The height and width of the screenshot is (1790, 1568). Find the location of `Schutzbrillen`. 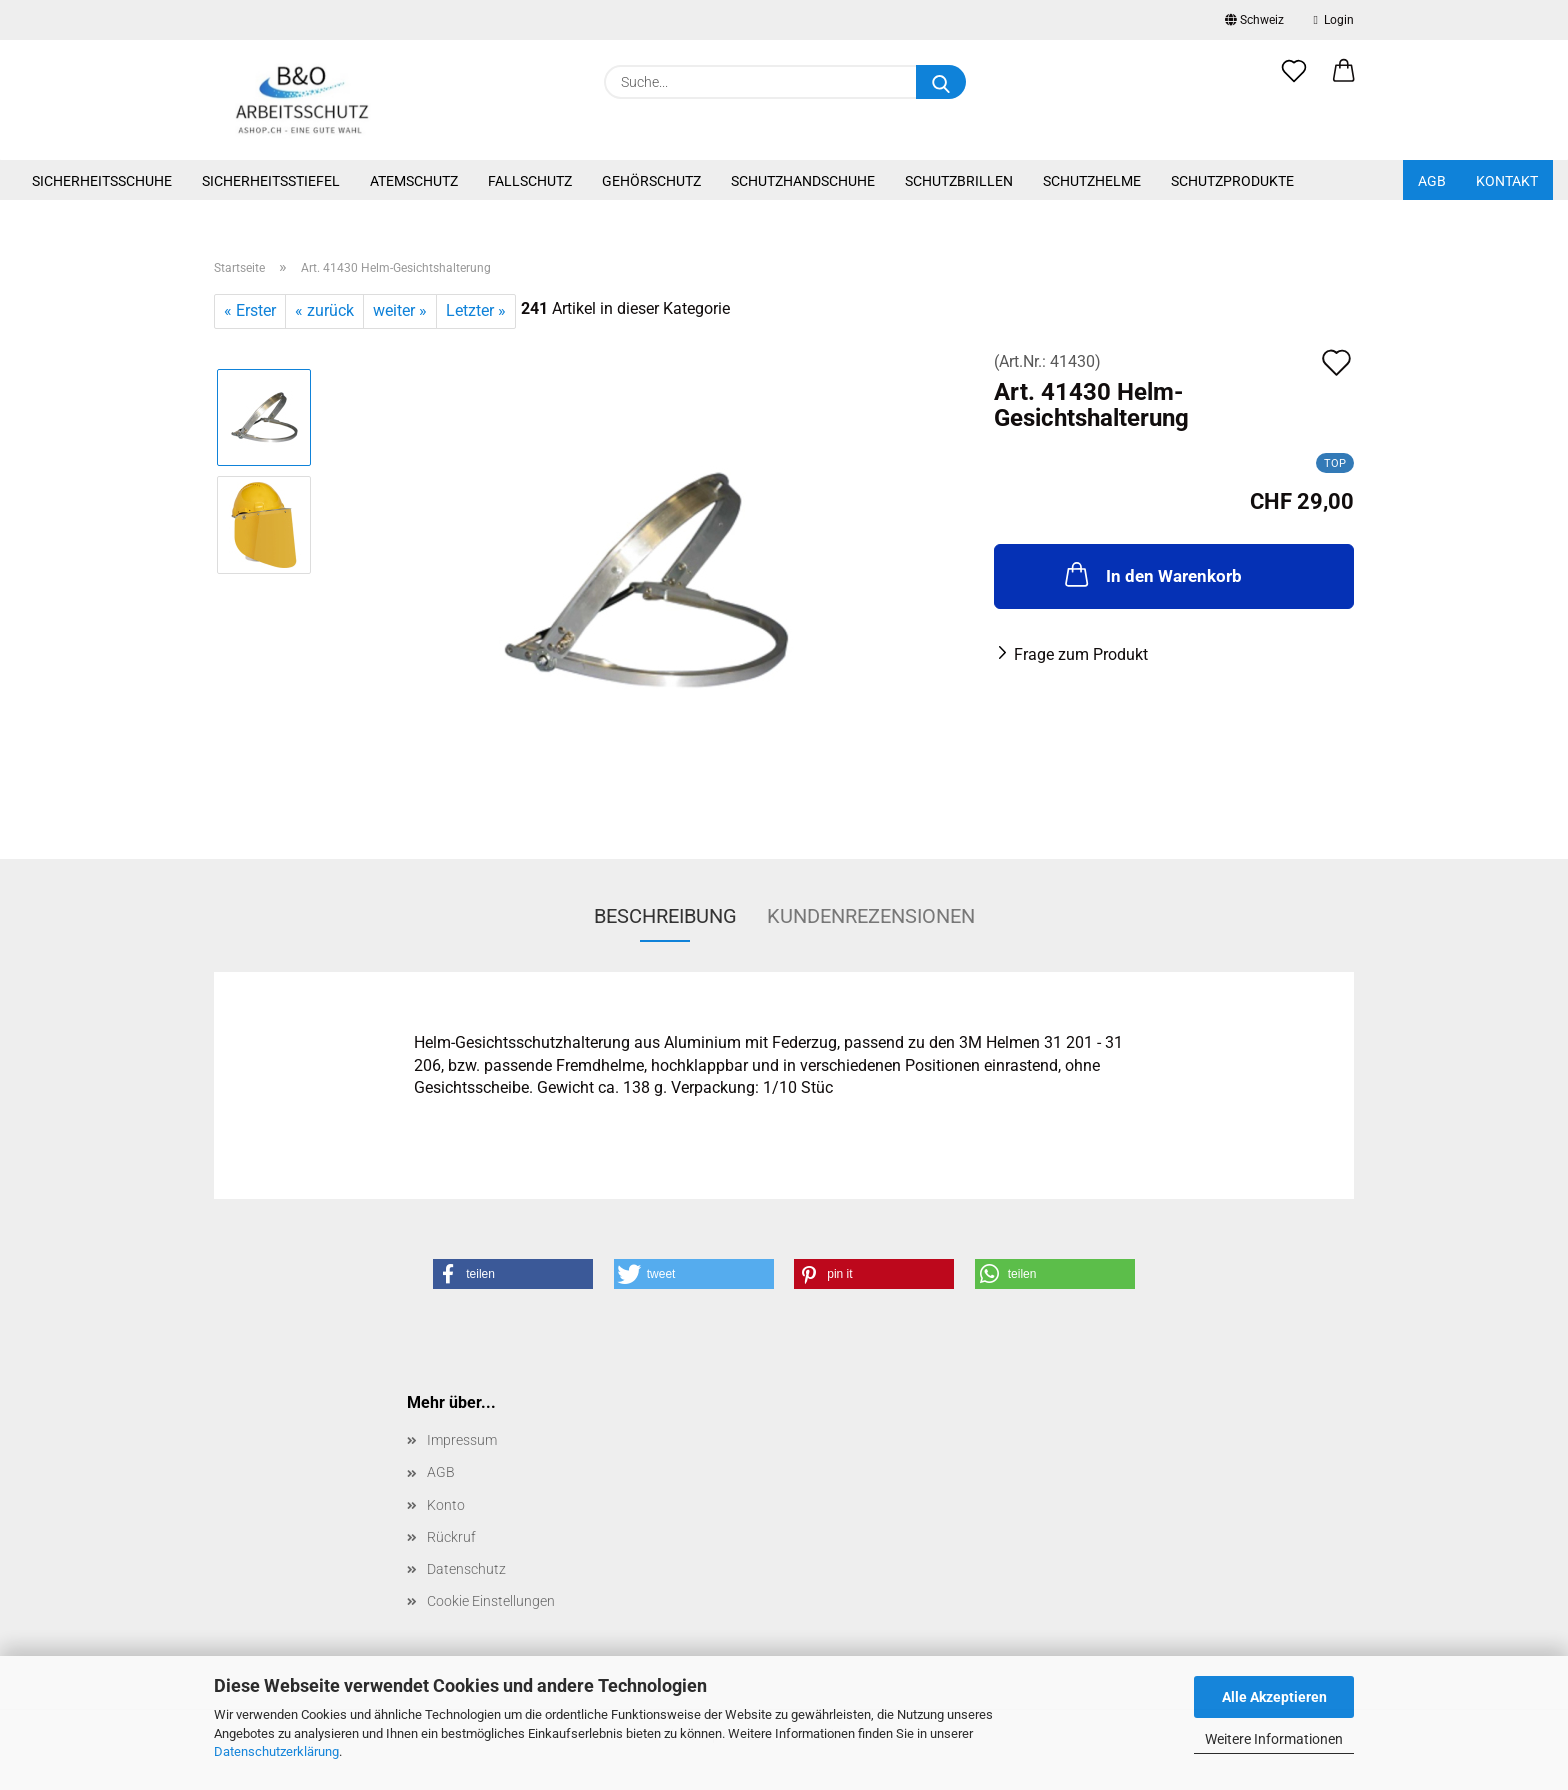

Schutzbrillen is located at coordinates (959, 181).